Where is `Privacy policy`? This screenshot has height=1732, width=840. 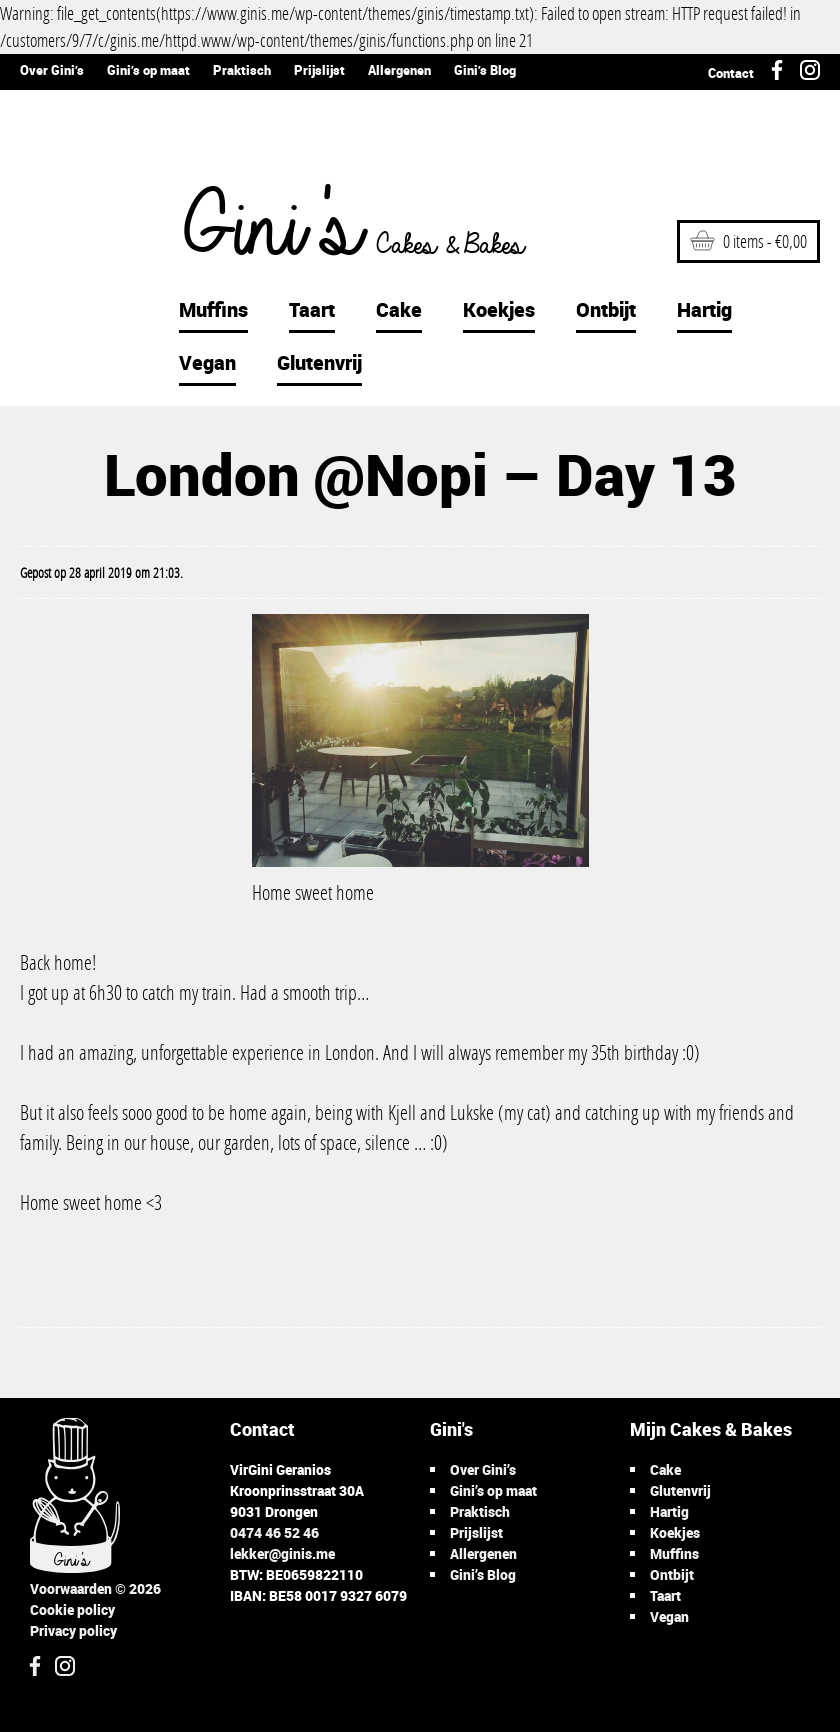
Privacy policy is located at coordinates (73, 1630).